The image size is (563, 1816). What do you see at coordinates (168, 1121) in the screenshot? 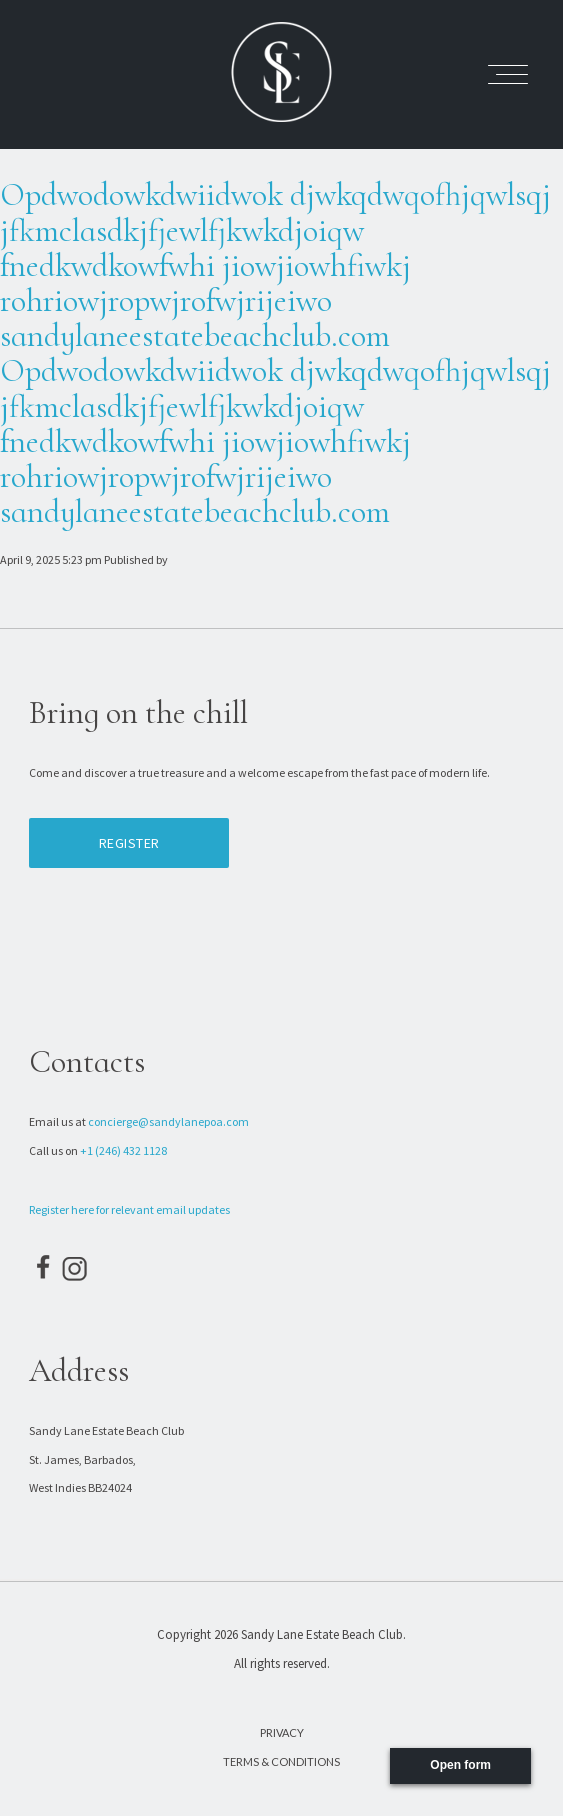
I see `concierge@sandylanepoa.com` at bounding box center [168, 1121].